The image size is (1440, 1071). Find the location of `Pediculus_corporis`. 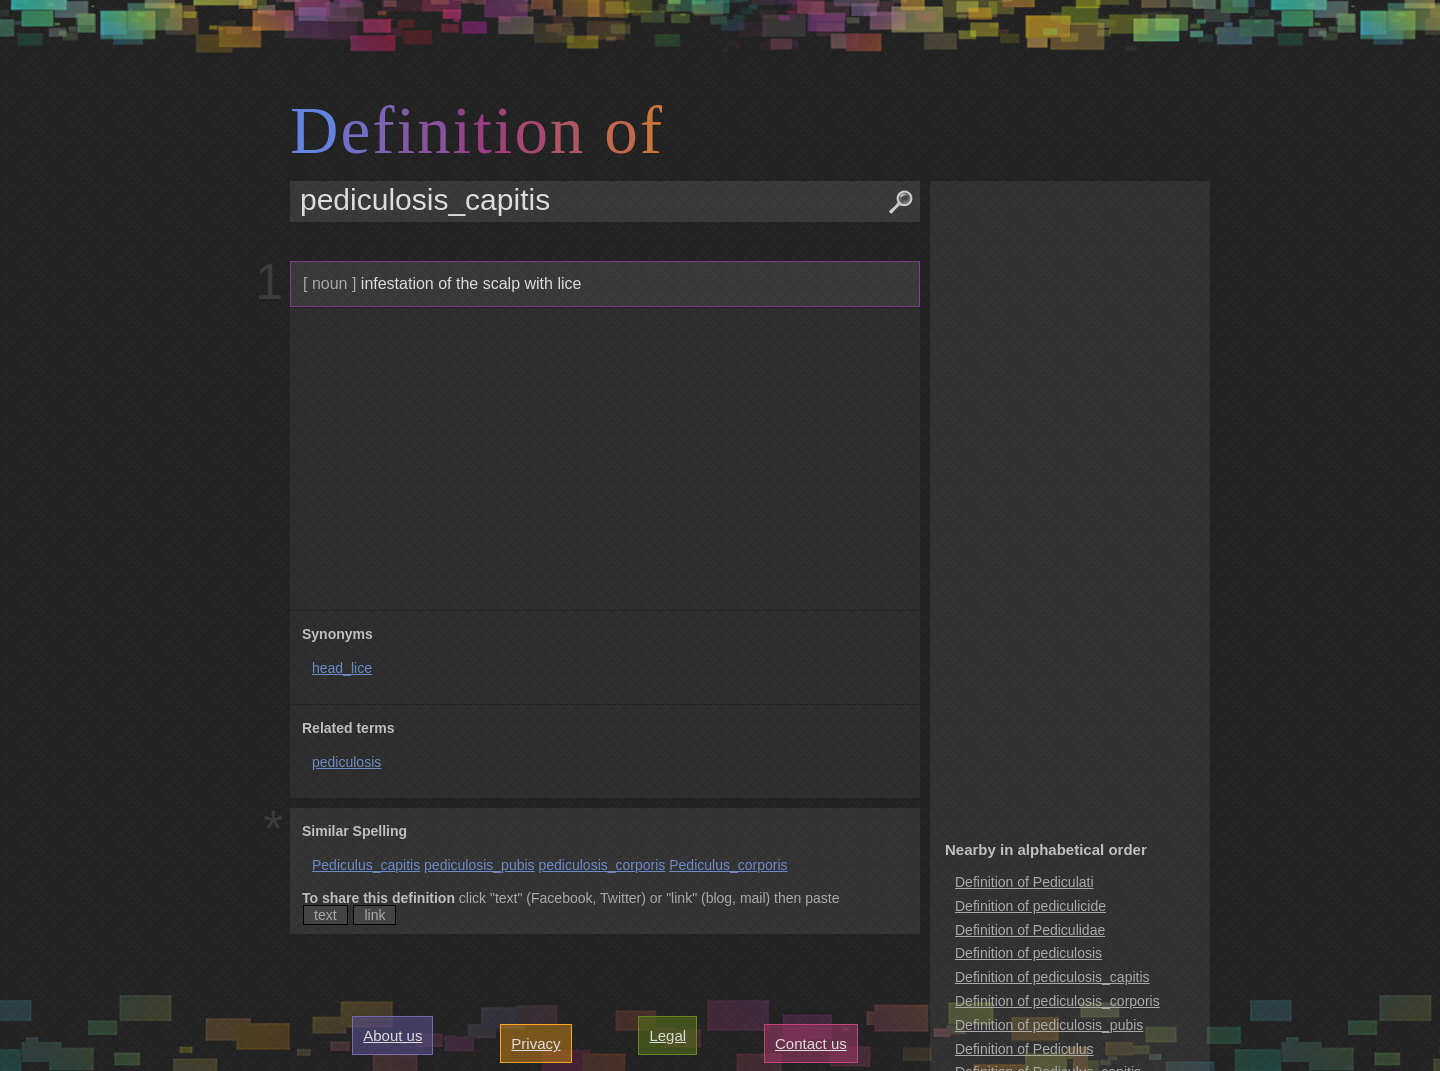

Pediculus_corporis is located at coordinates (728, 865).